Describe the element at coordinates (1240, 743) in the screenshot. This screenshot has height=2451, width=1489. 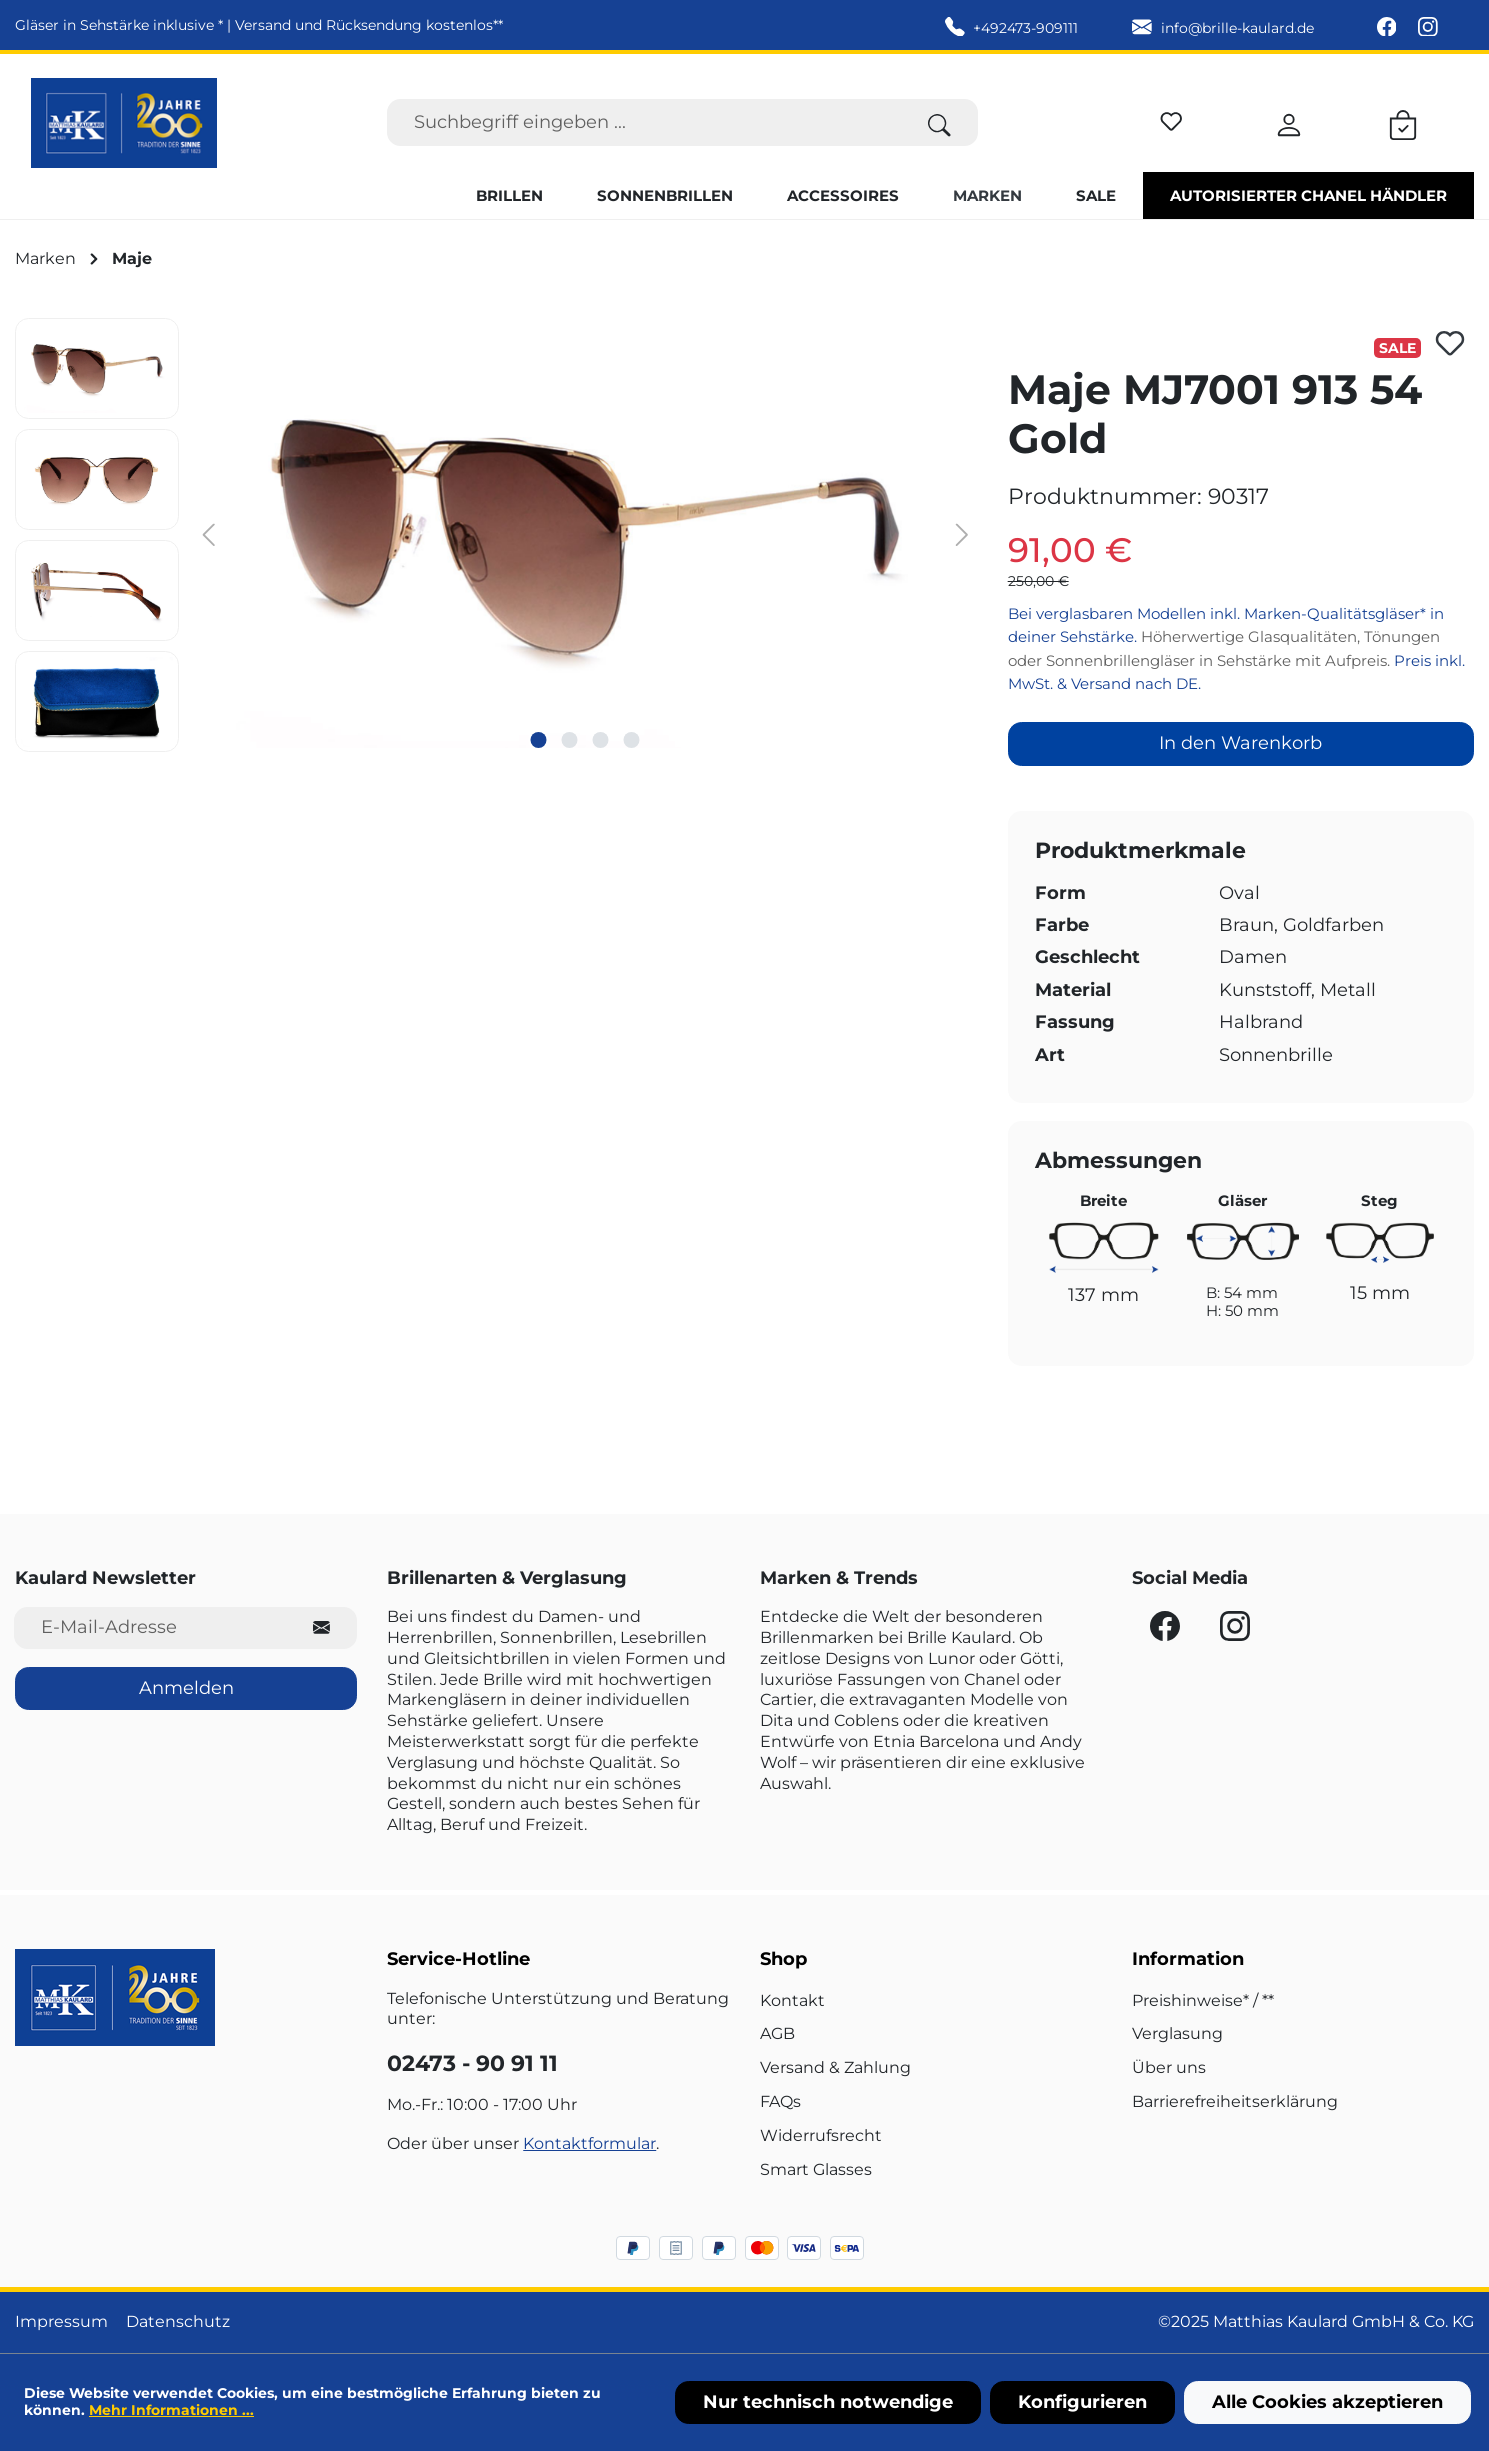
I see `In den Warenkorb` at that location.